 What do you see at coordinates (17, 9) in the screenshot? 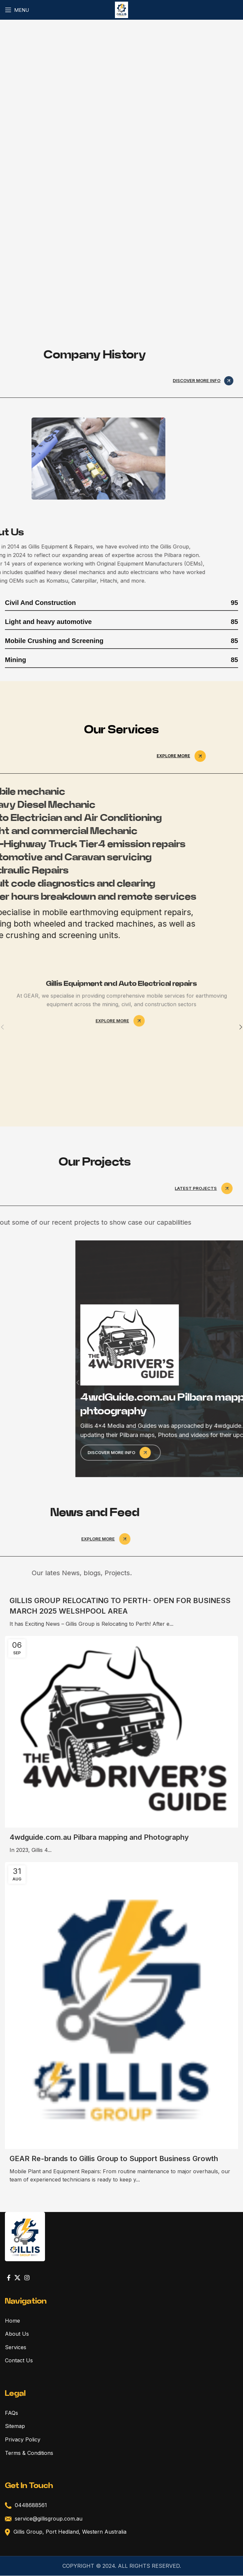
I see `[Open mobile menu]` at bounding box center [17, 9].